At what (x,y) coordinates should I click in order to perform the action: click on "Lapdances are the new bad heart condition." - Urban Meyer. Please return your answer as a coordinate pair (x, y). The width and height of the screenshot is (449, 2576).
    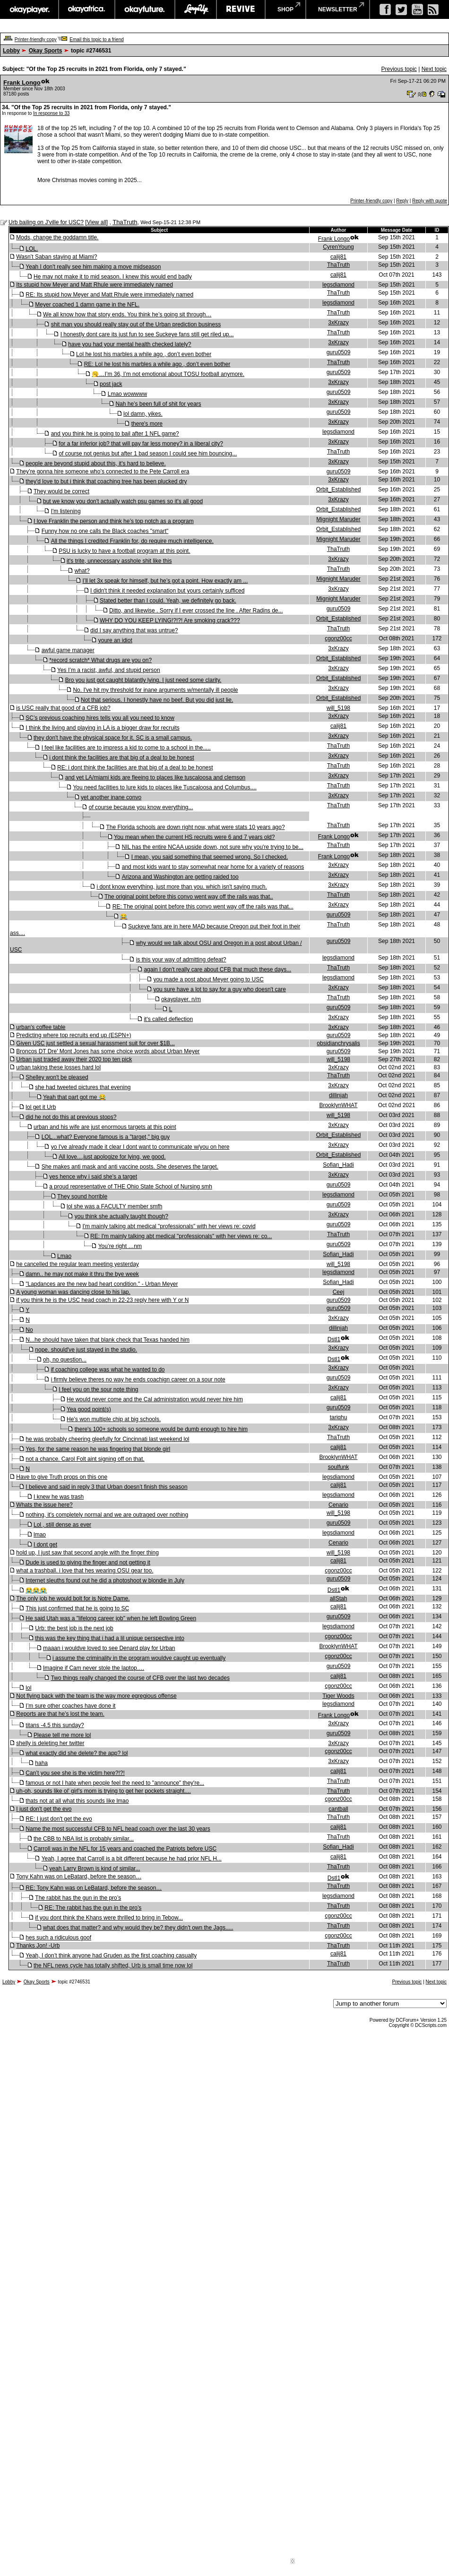
    Looking at the image, I should click on (102, 1284).